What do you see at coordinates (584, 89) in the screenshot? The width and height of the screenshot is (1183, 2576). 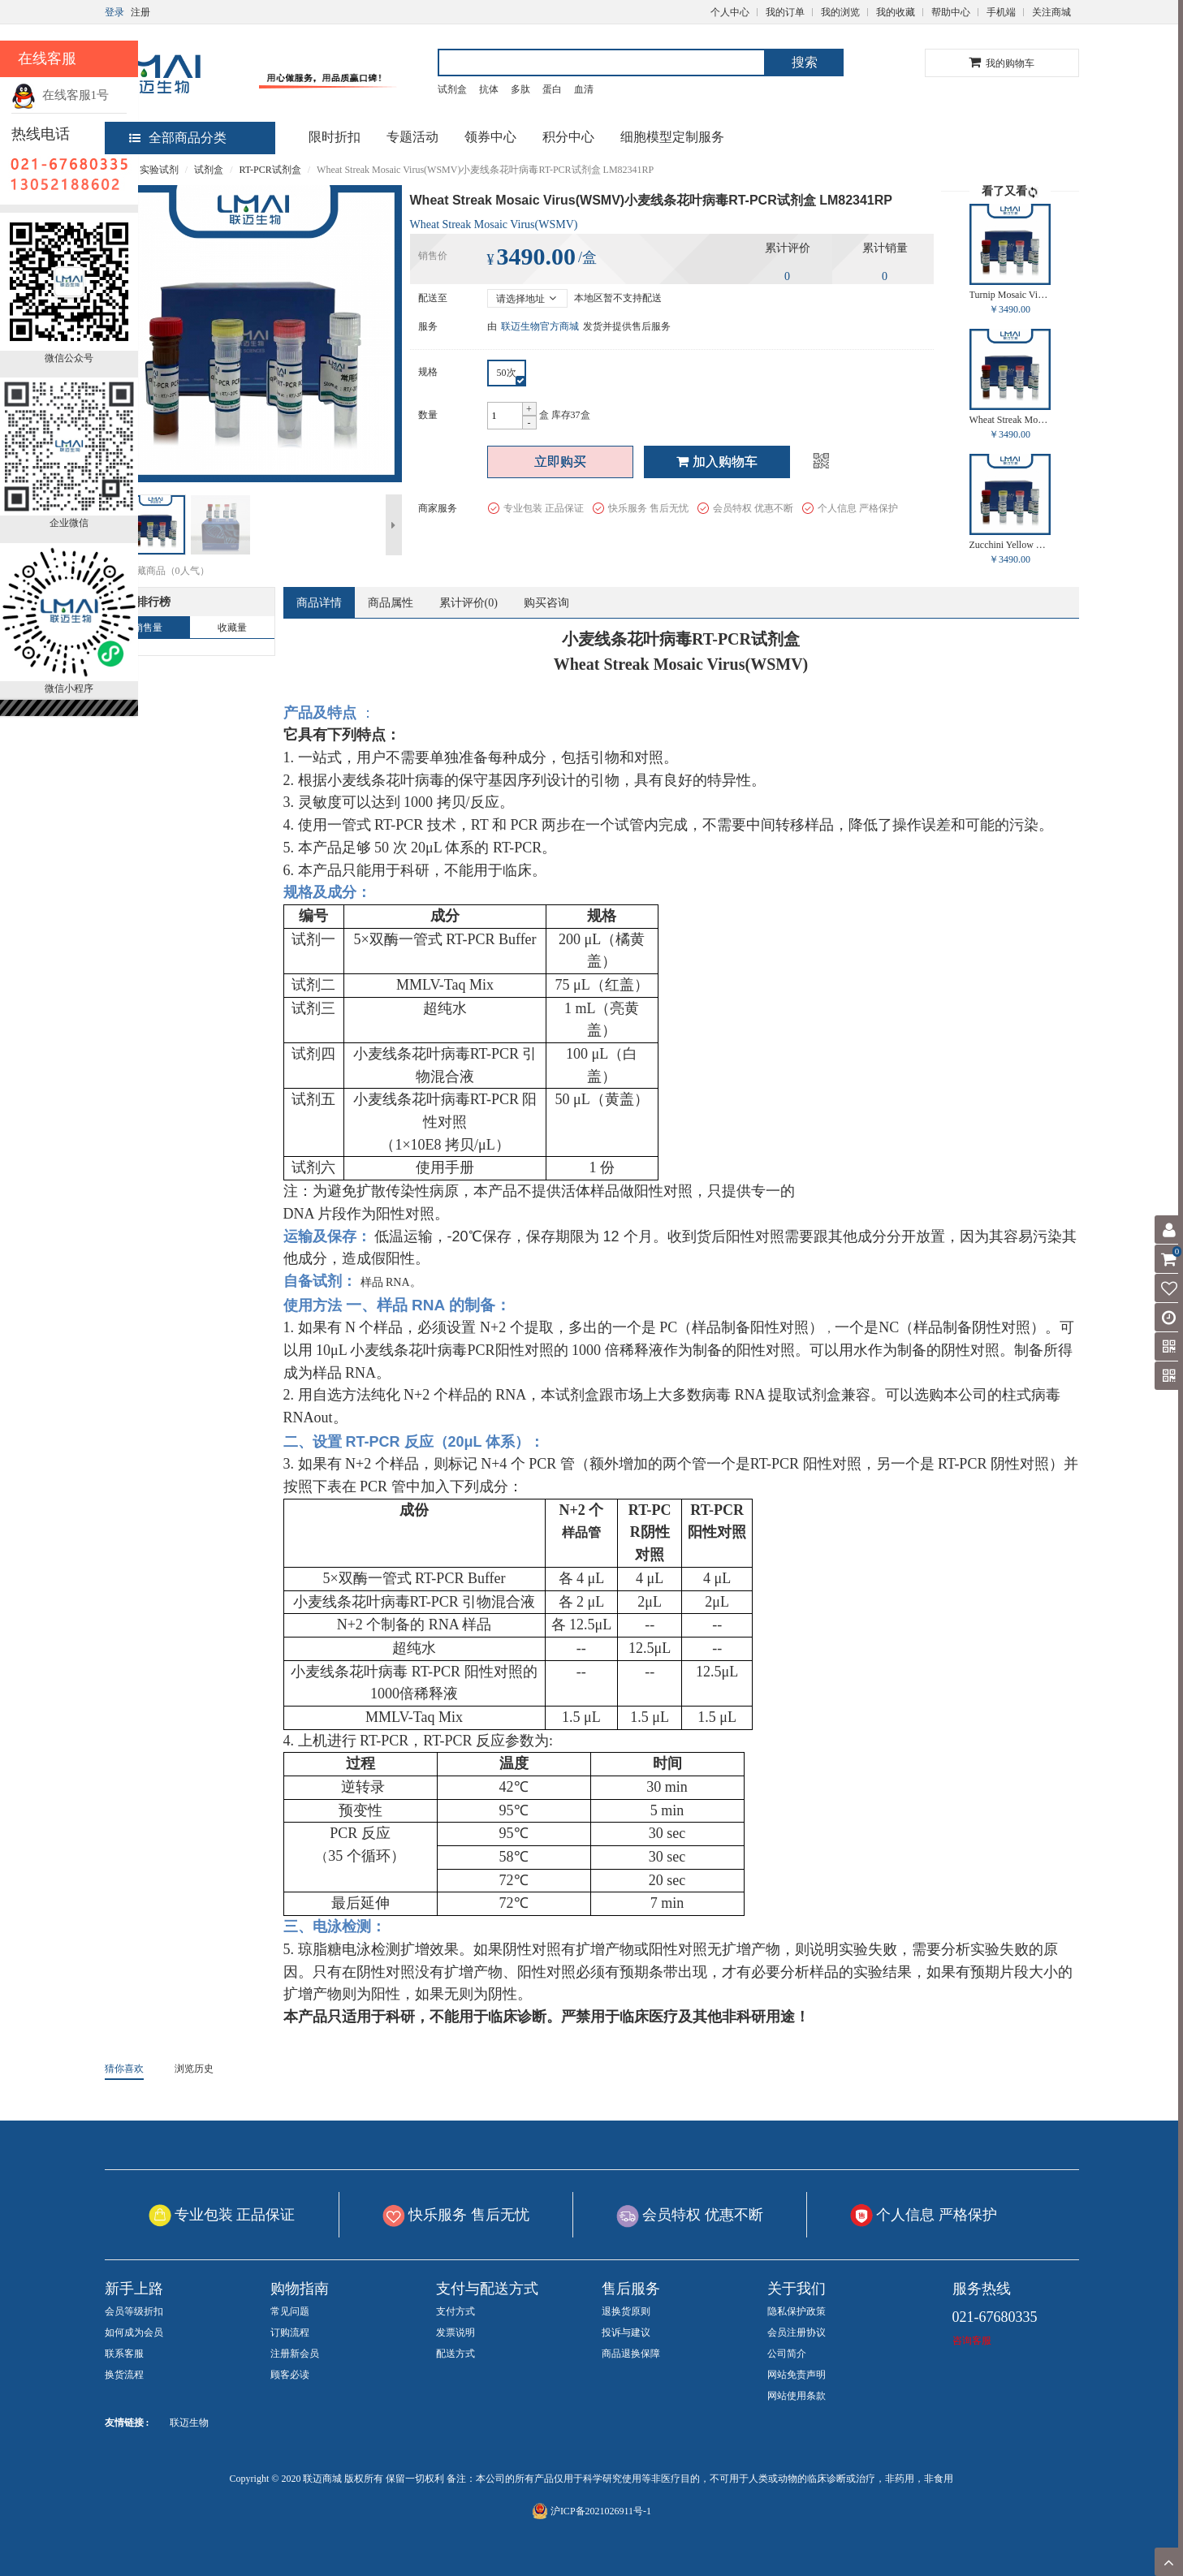 I see `血清` at bounding box center [584, 89].